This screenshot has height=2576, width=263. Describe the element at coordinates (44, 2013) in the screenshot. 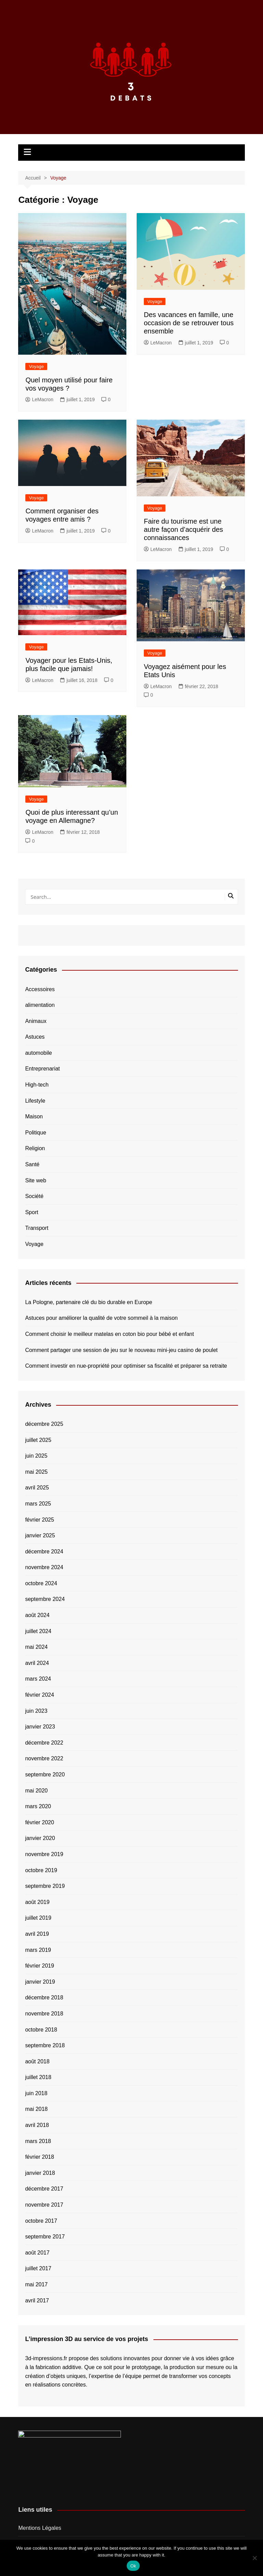

I see `novembre 2018` at that location.